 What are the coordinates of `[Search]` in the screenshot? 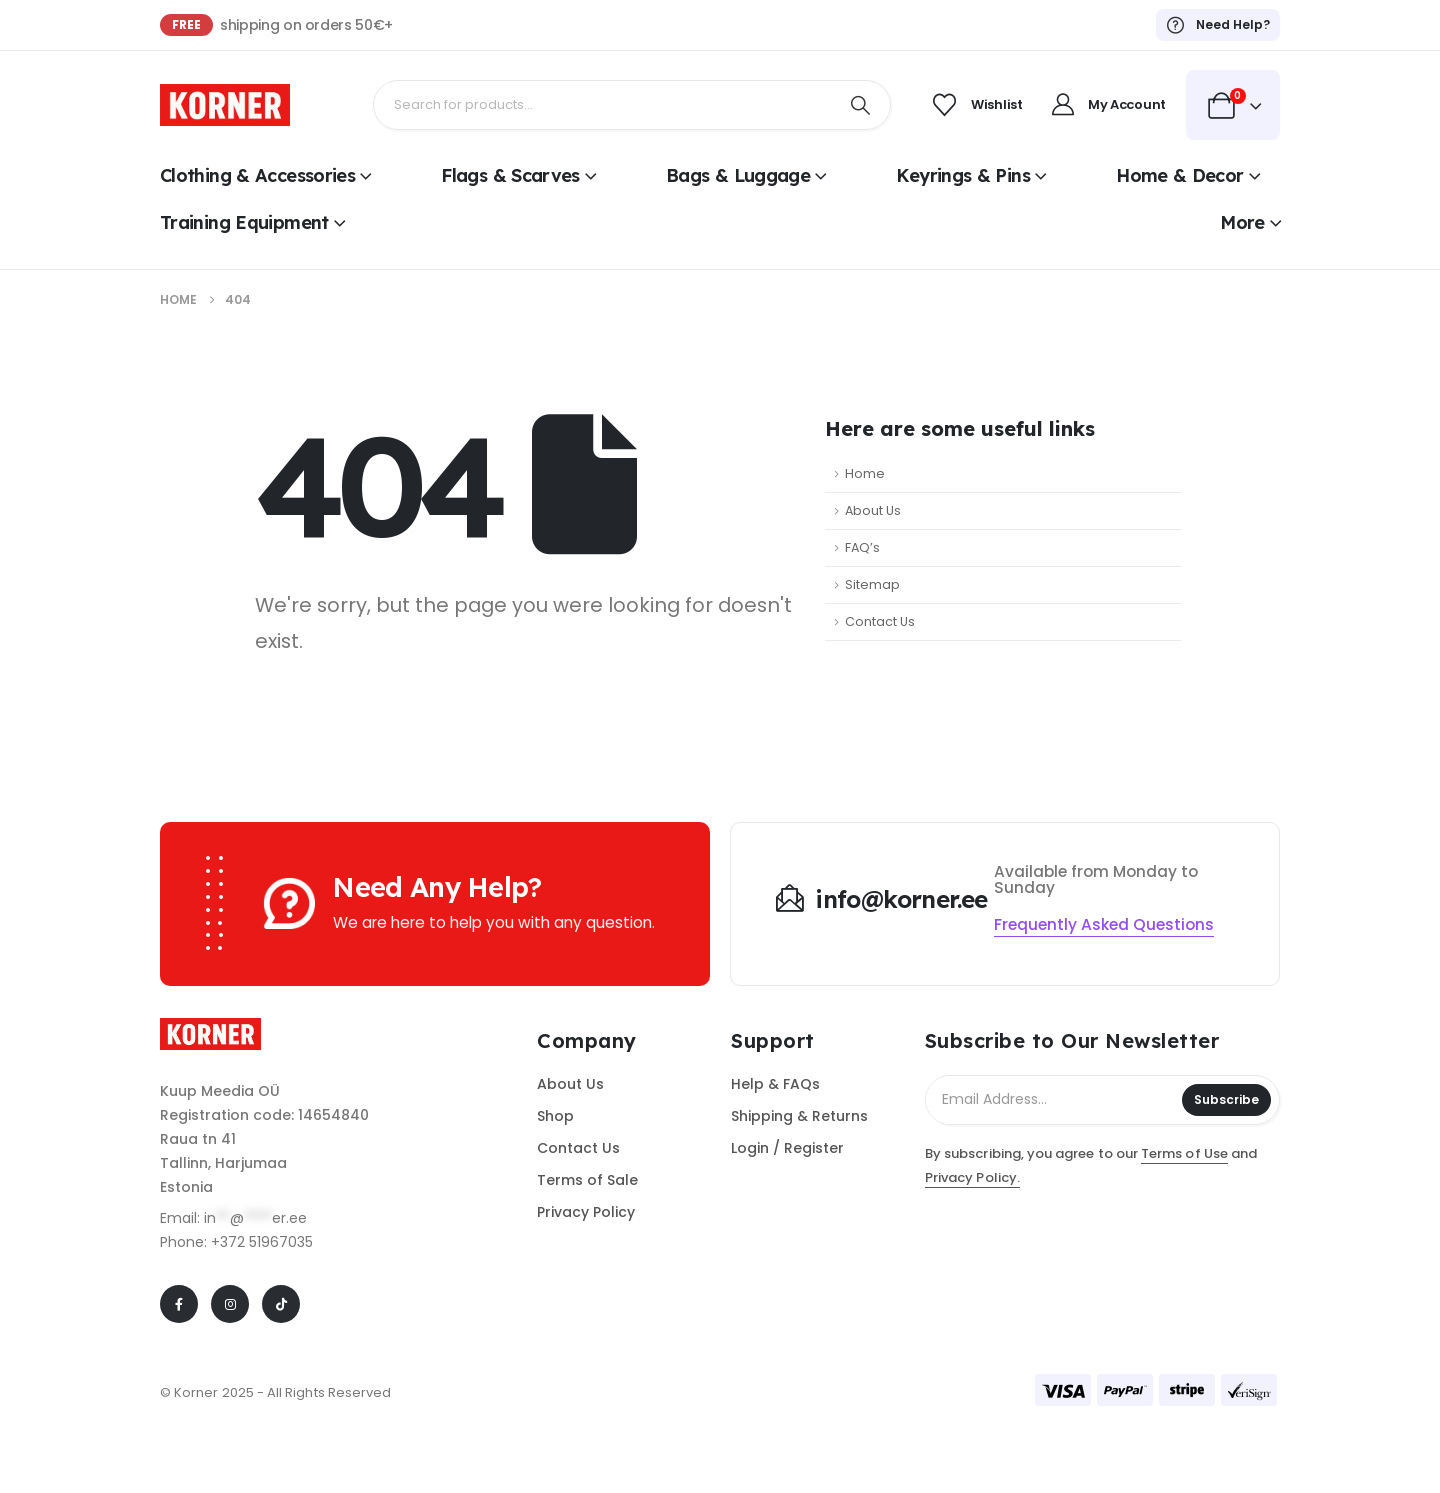 It's located at (860, 105).